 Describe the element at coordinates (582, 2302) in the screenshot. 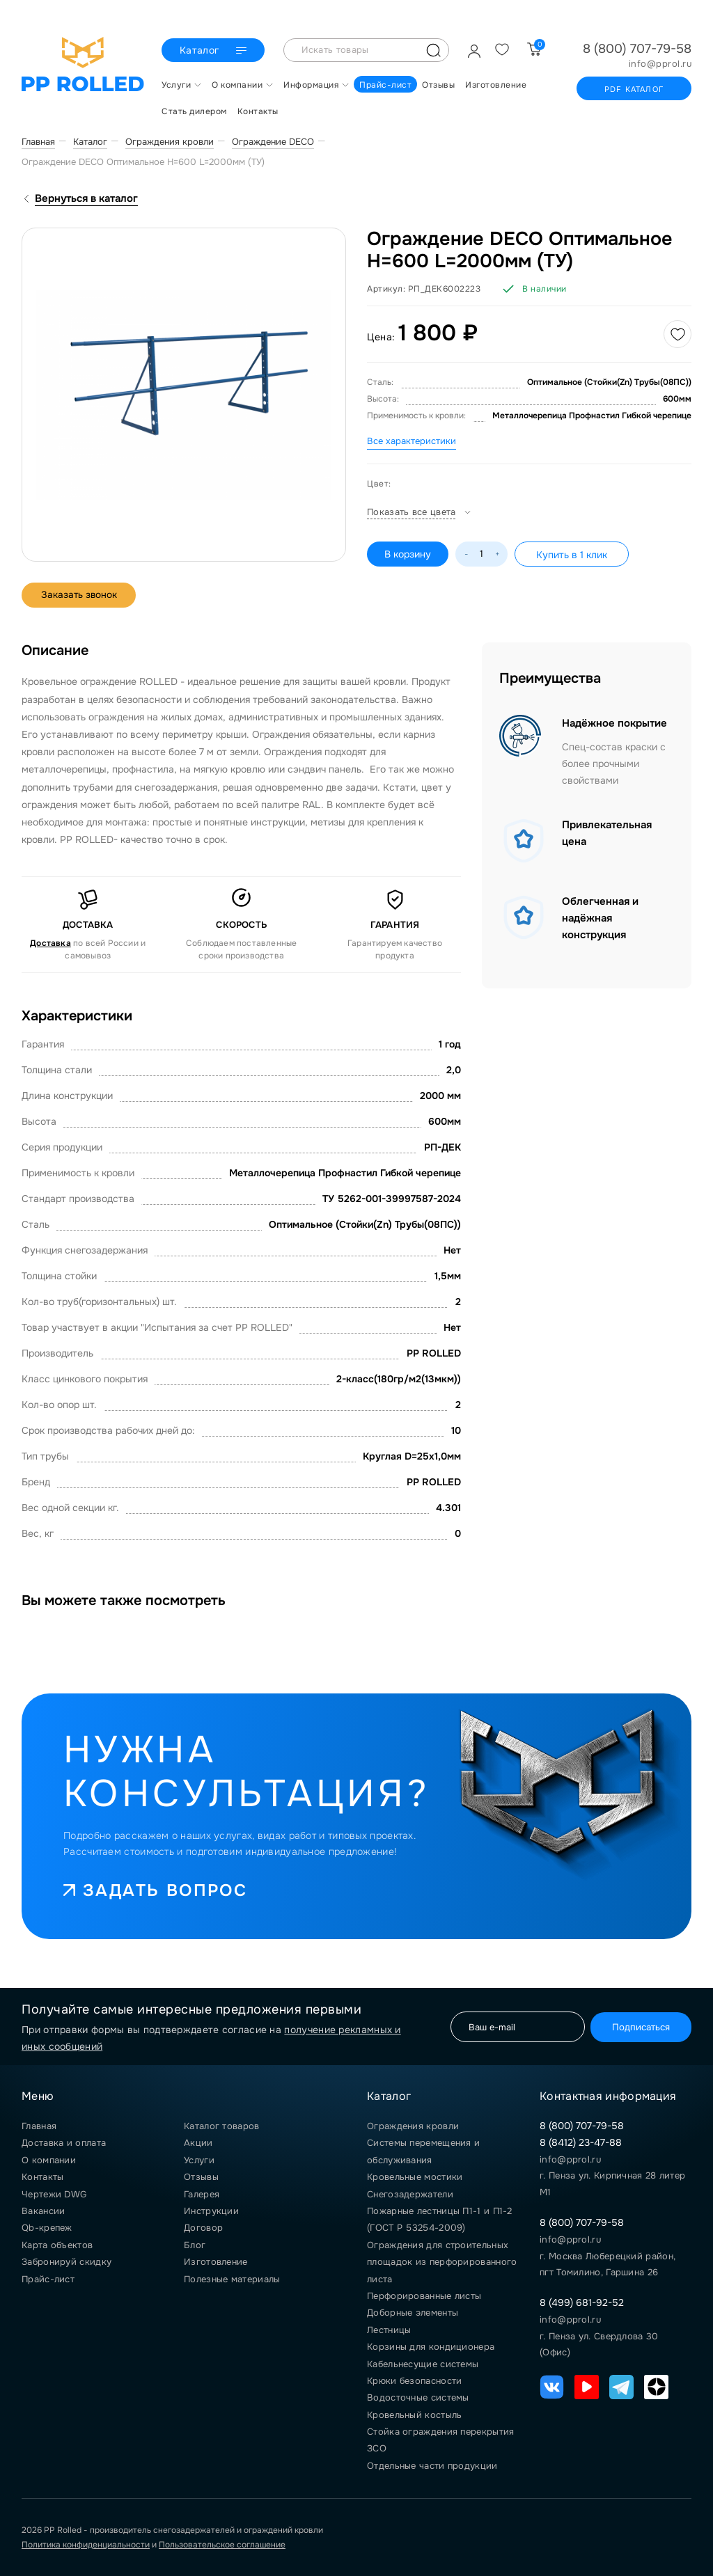

I see `8 (499) 681-92-52` at that location.